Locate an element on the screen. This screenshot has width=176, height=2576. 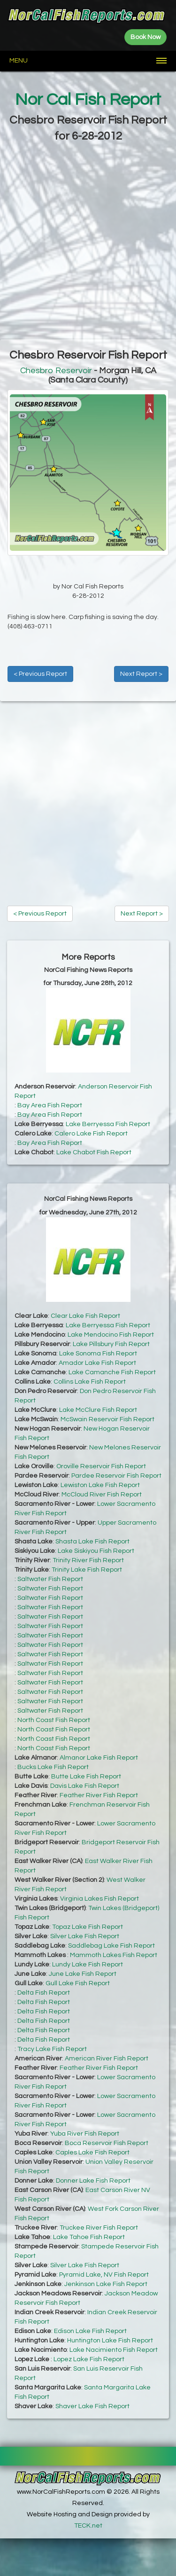
American River Fish Report is located at coordinates (106, 2058).